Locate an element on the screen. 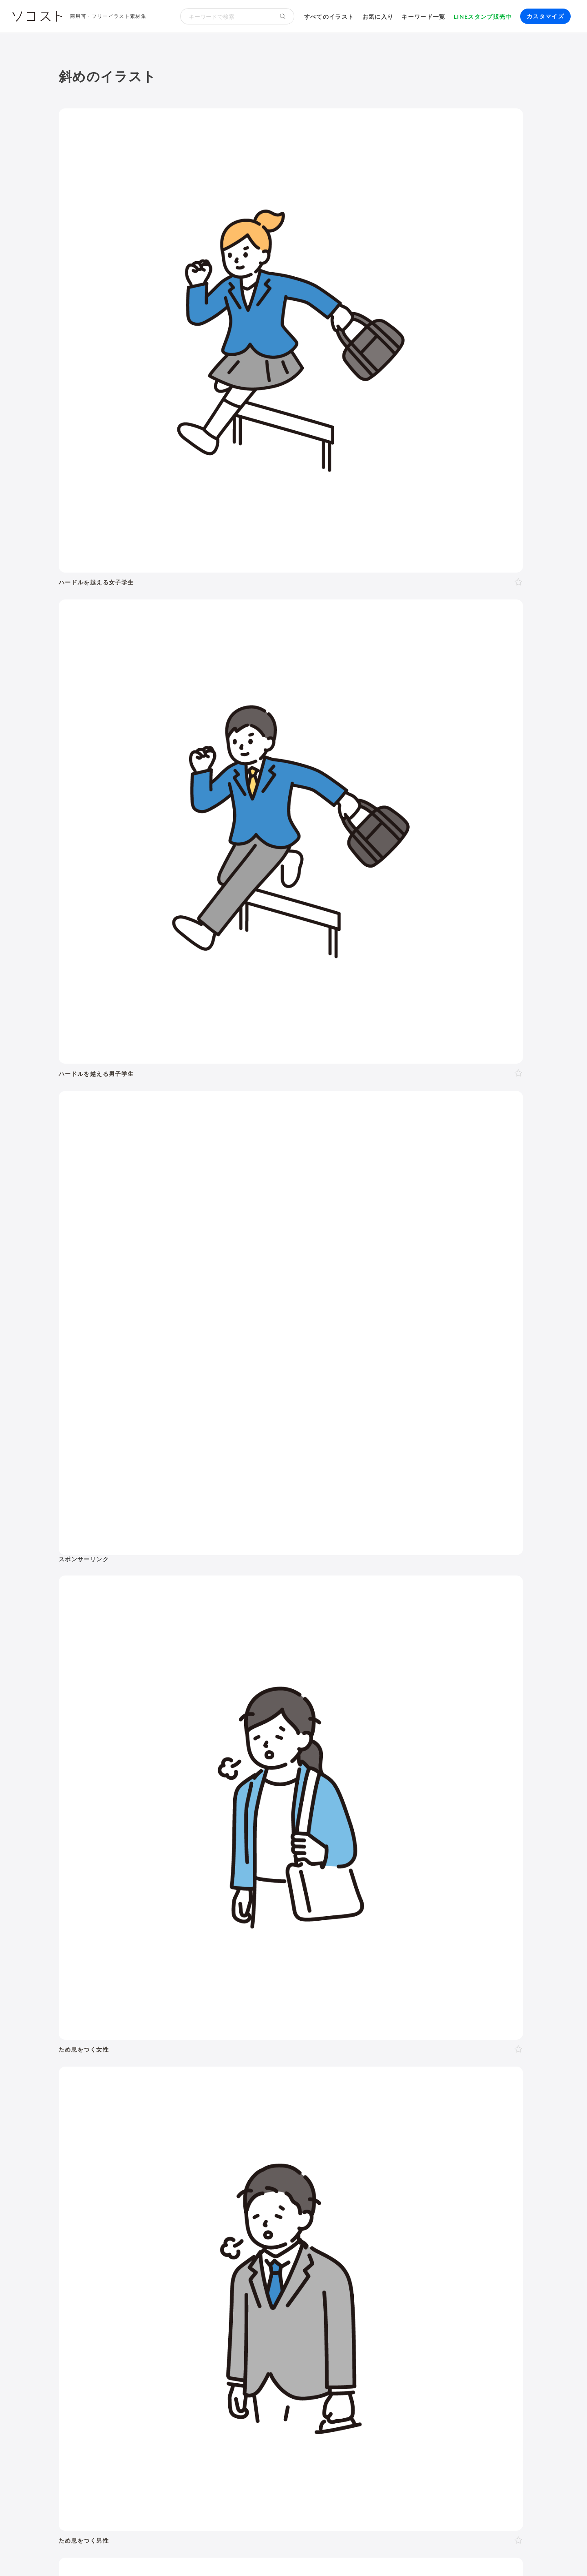 The width and height of the screenshot is (587, 2576). 電車 is located at coordinates (453, 2176).